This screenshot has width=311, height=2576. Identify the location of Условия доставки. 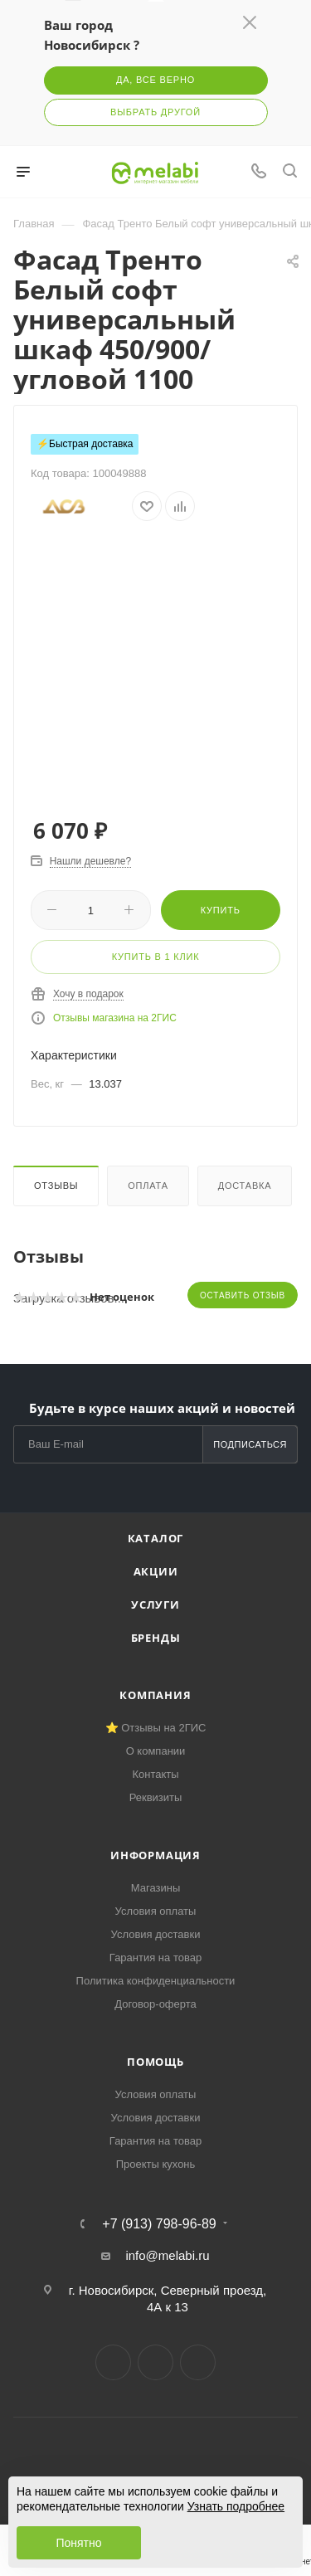
(156, 1934).